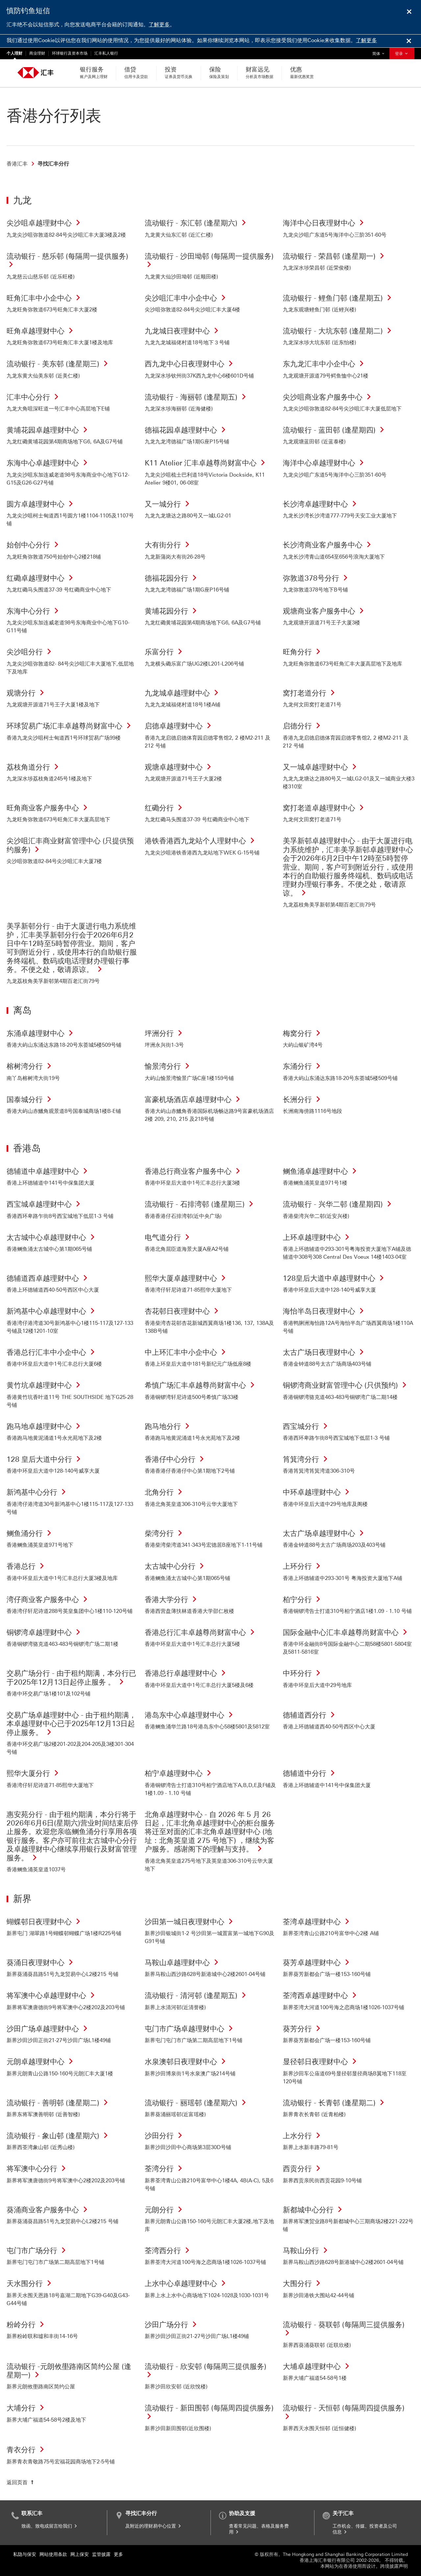 The height and width of the screenshot is (2576, 421). Describe the element at coordinates (197, 1995) in the screenshot. I see `流动银行 - 清河邨 (逢星期五)` at that location.